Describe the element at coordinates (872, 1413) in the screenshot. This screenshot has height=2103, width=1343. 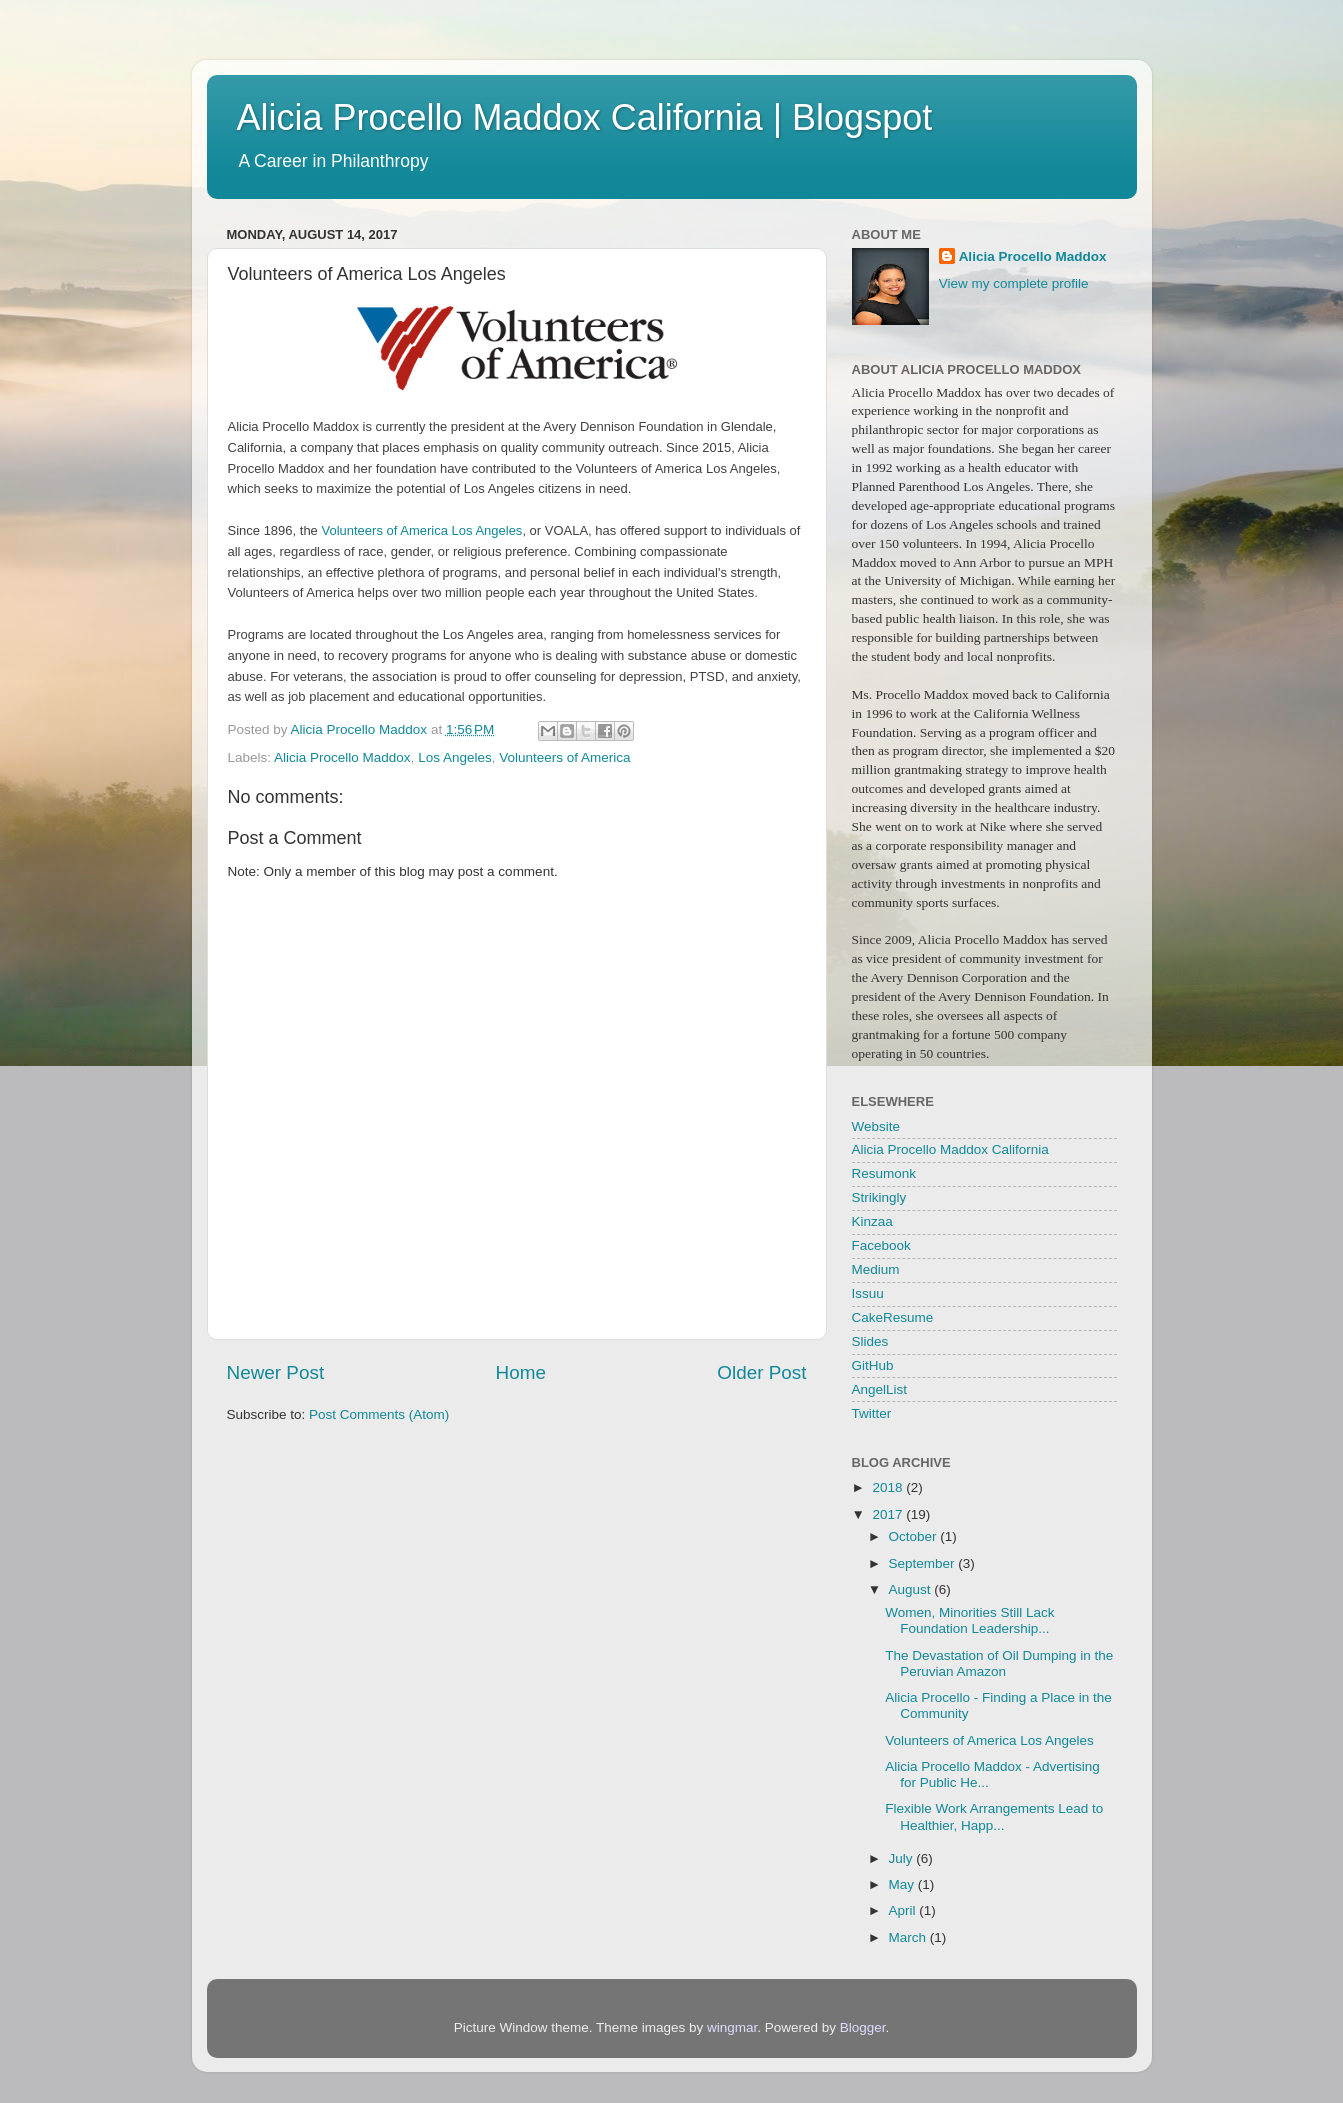
I see `Twitter` at that location.